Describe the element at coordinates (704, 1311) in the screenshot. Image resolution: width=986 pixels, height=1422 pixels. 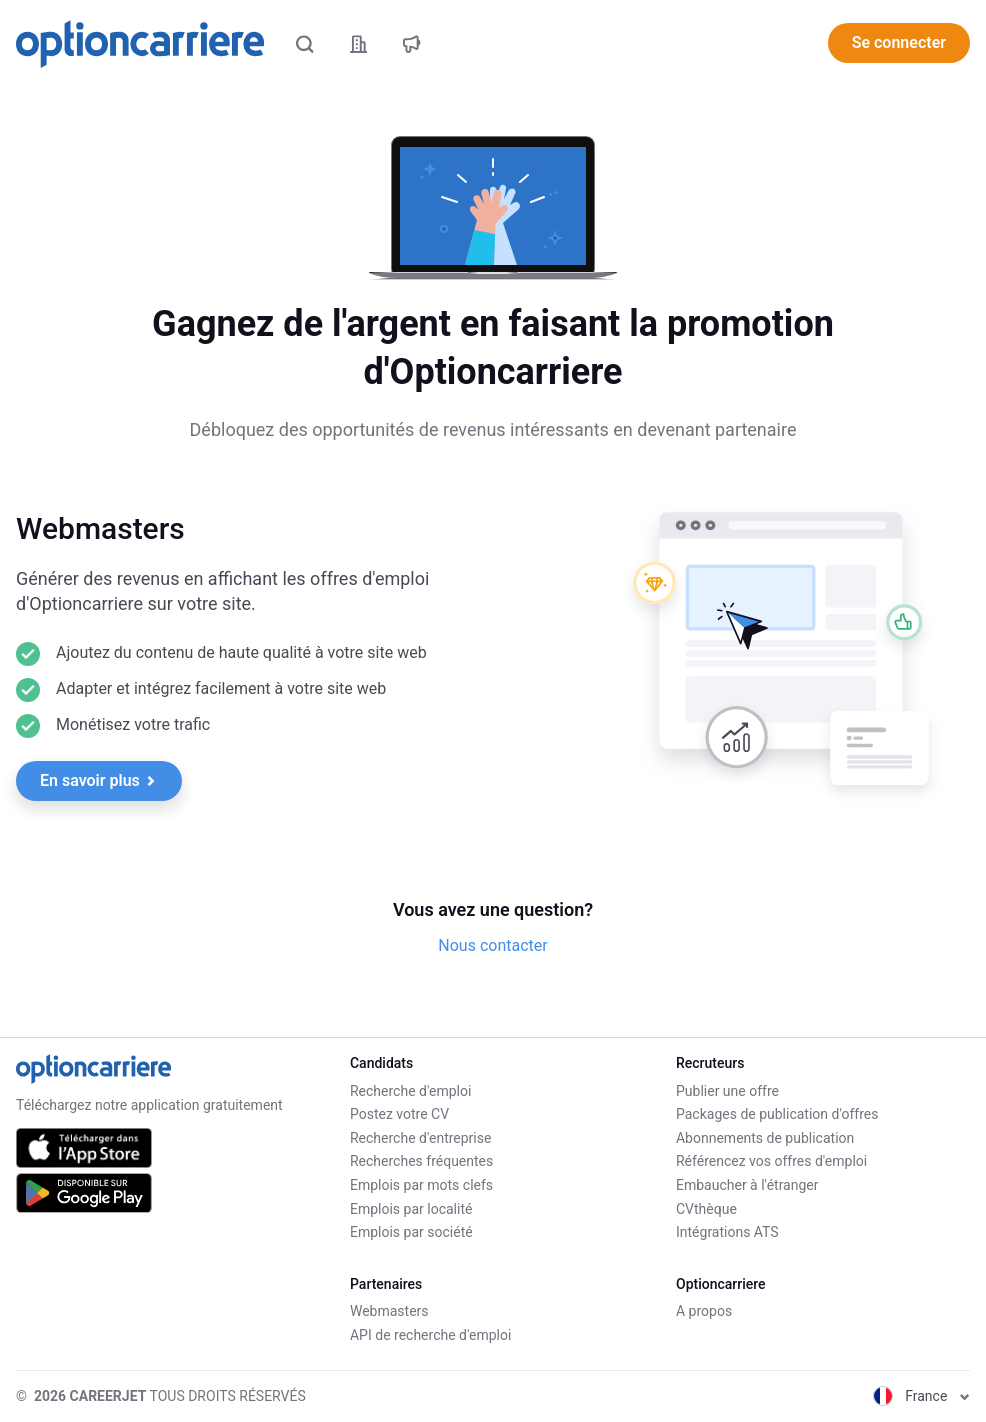
I see `A propos` at that location.